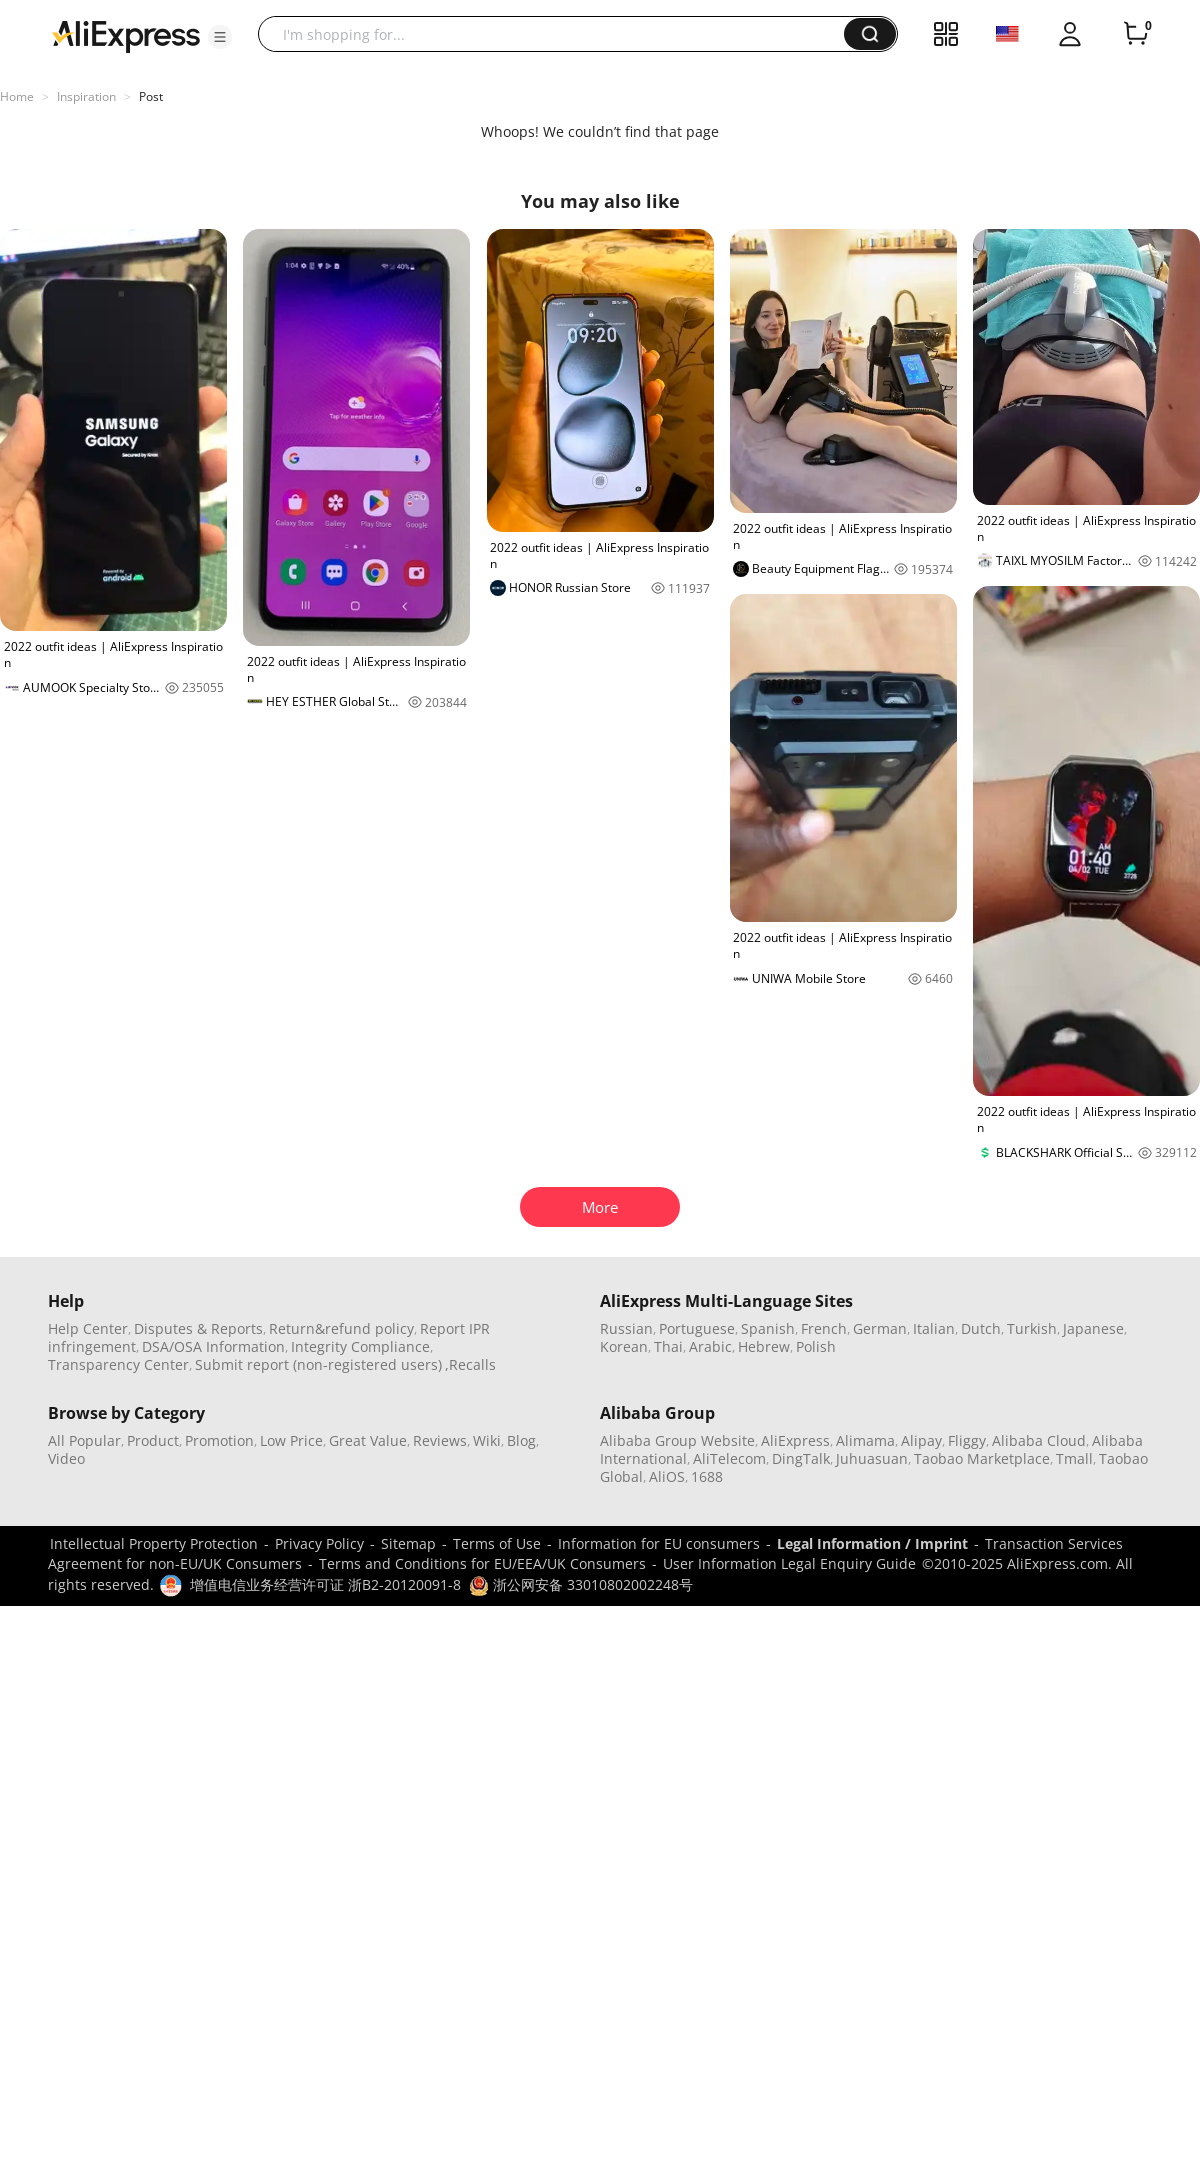 This screenshot has width=1200, height=2166. Describe the element at coordinates (795, 1440) in the screenshot. I see `AliExpress` at that location.